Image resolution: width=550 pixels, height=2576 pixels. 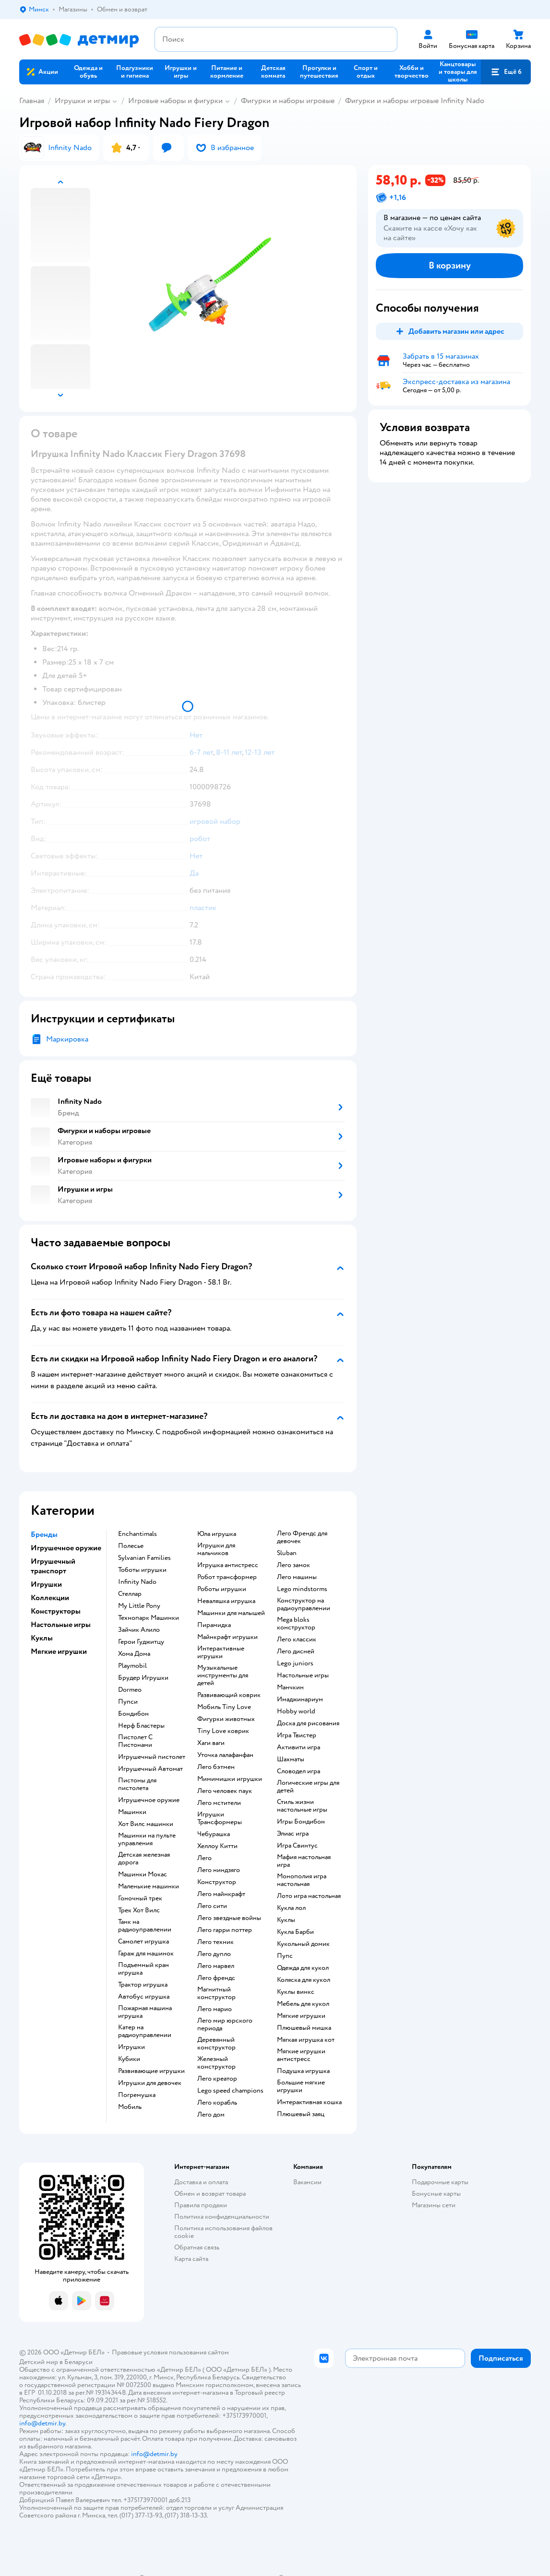 I want to click on Деревянный конструктор, so click(x=216, y=2043).